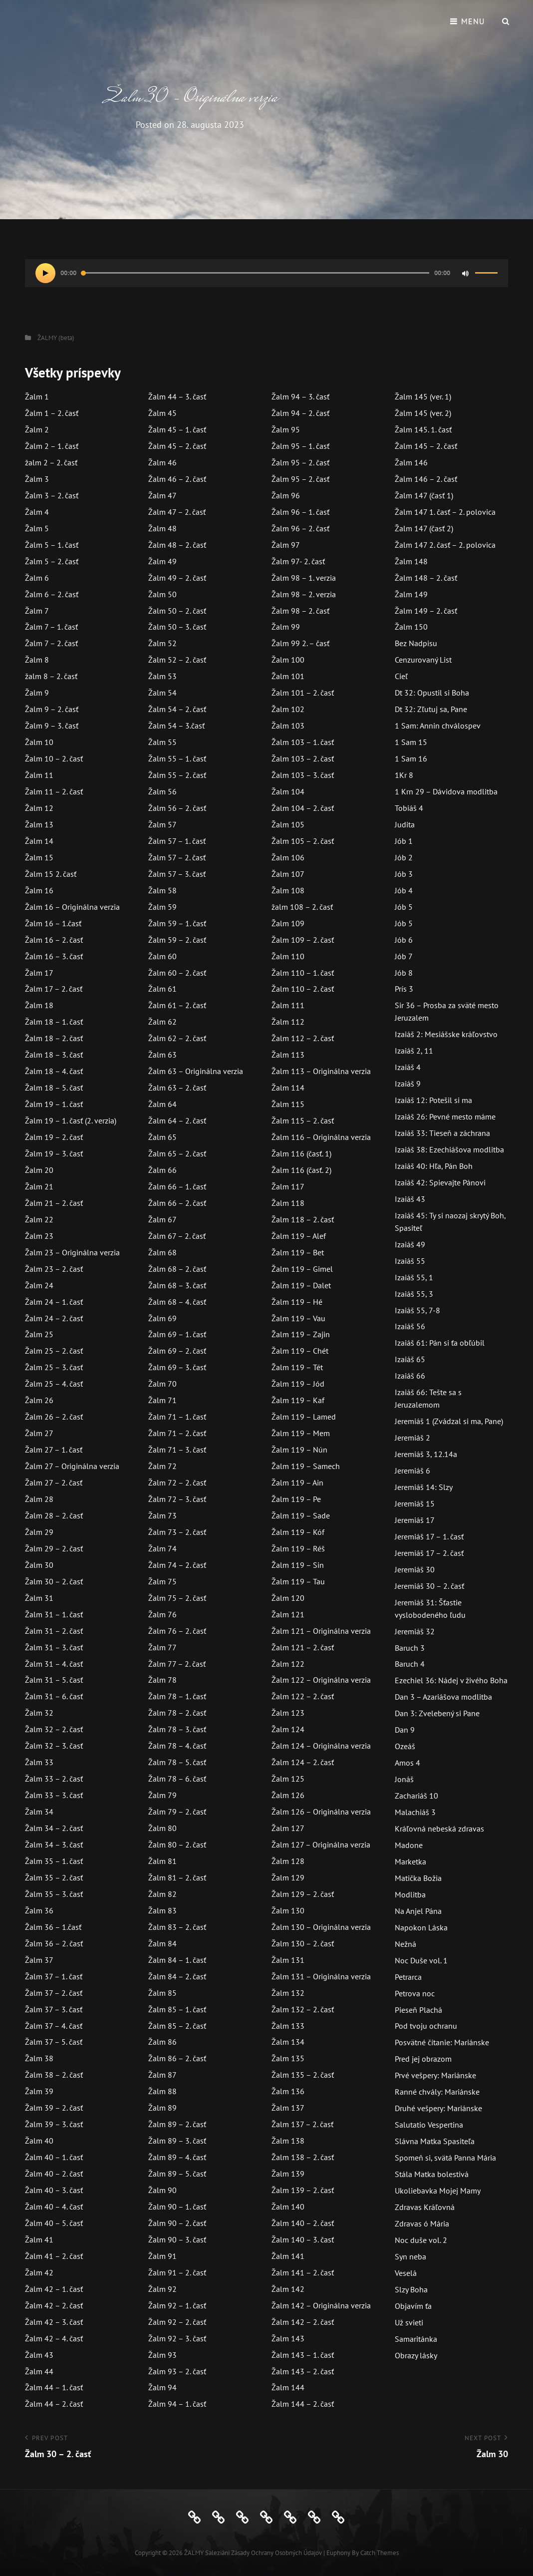 This screenshot has height=2576, width=533. I want to click on Žalm 52 – 2. časť, so click(177, 660).